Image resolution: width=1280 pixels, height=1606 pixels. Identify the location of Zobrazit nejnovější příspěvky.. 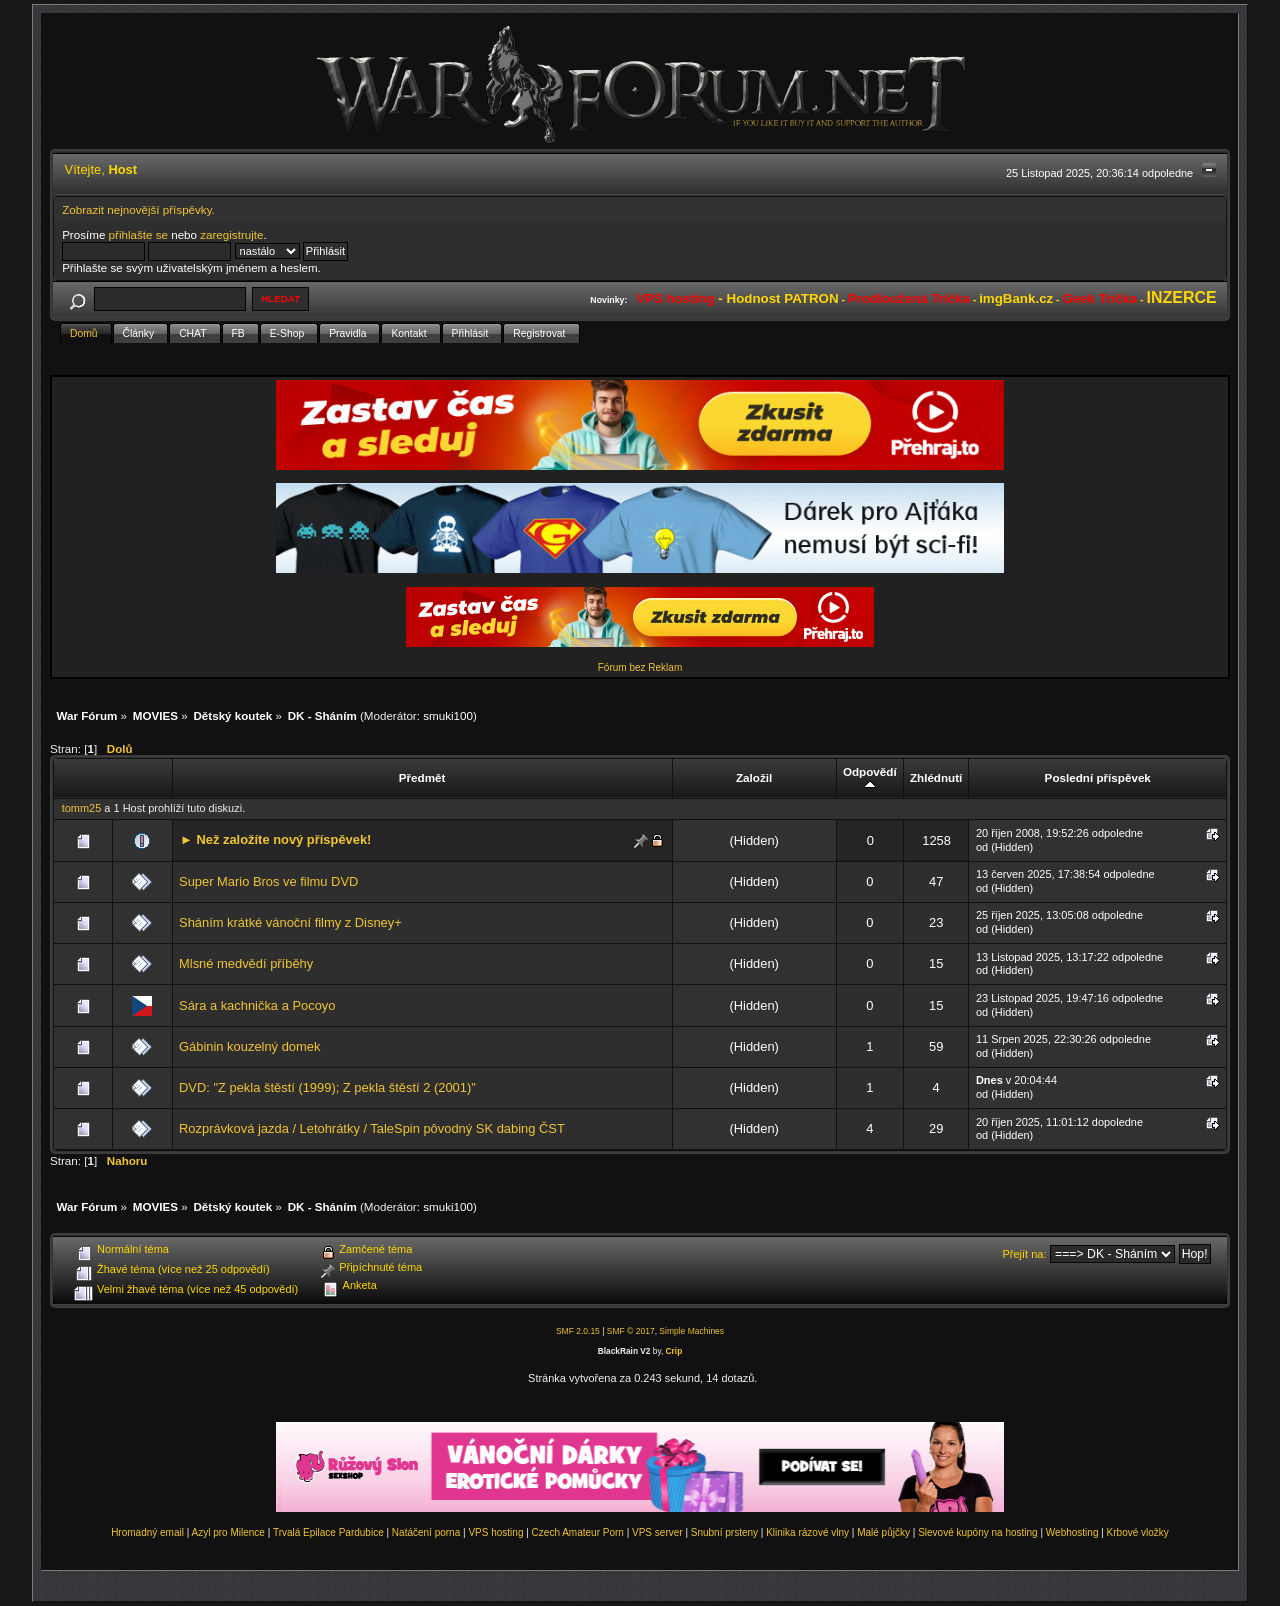
(138, 209).